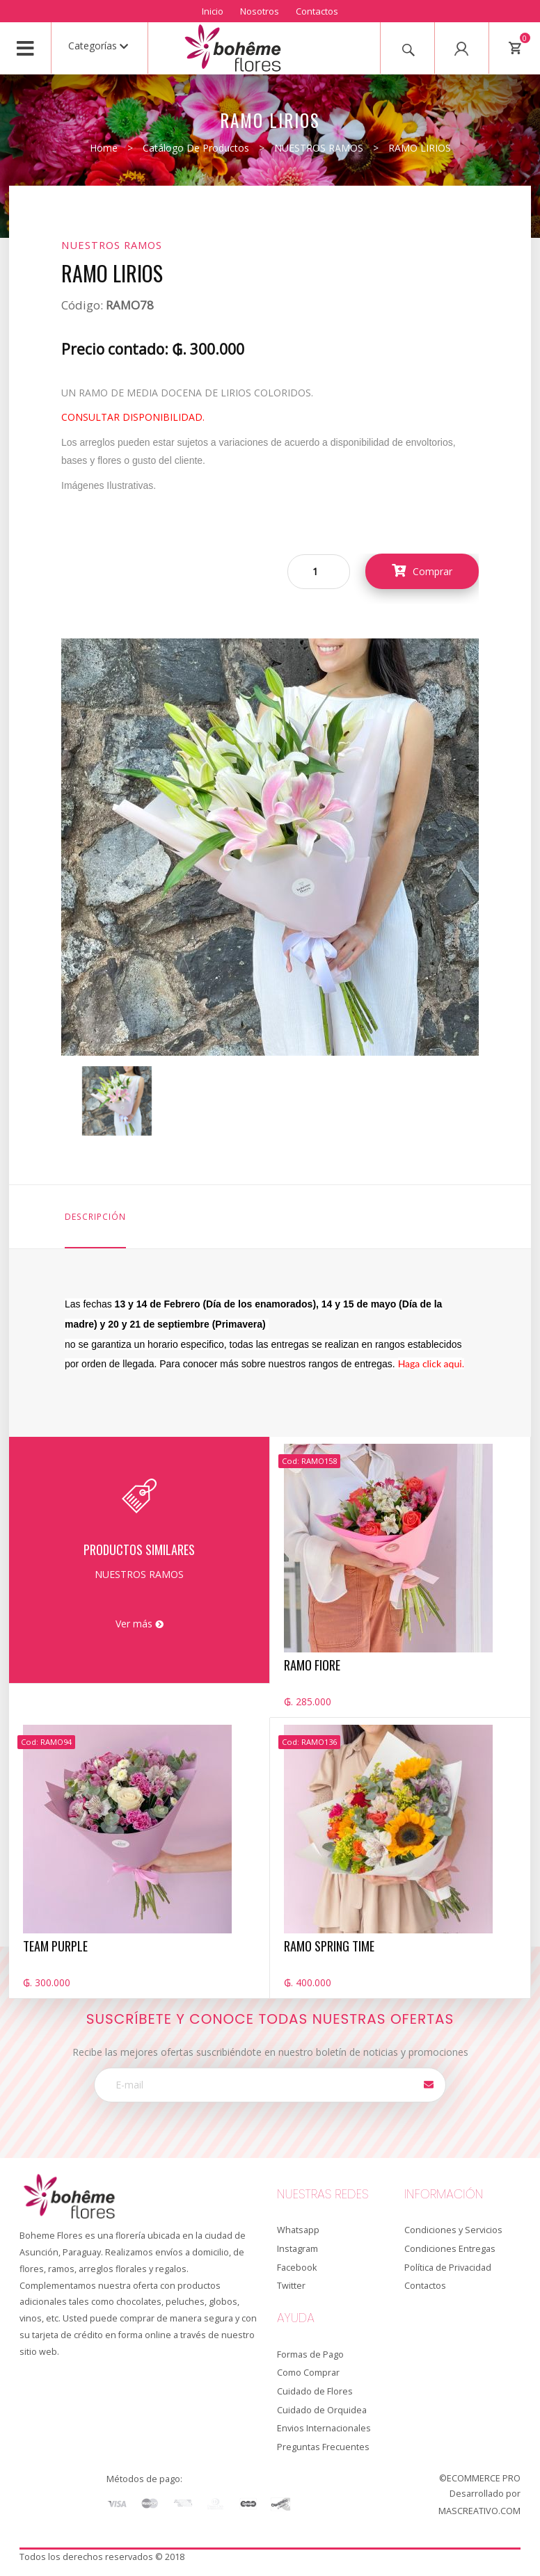 This screenshot has height=2576, width=540. Describe the element at coordinates (259, 11) in the screenshot. I see `Nosotros` at that location.